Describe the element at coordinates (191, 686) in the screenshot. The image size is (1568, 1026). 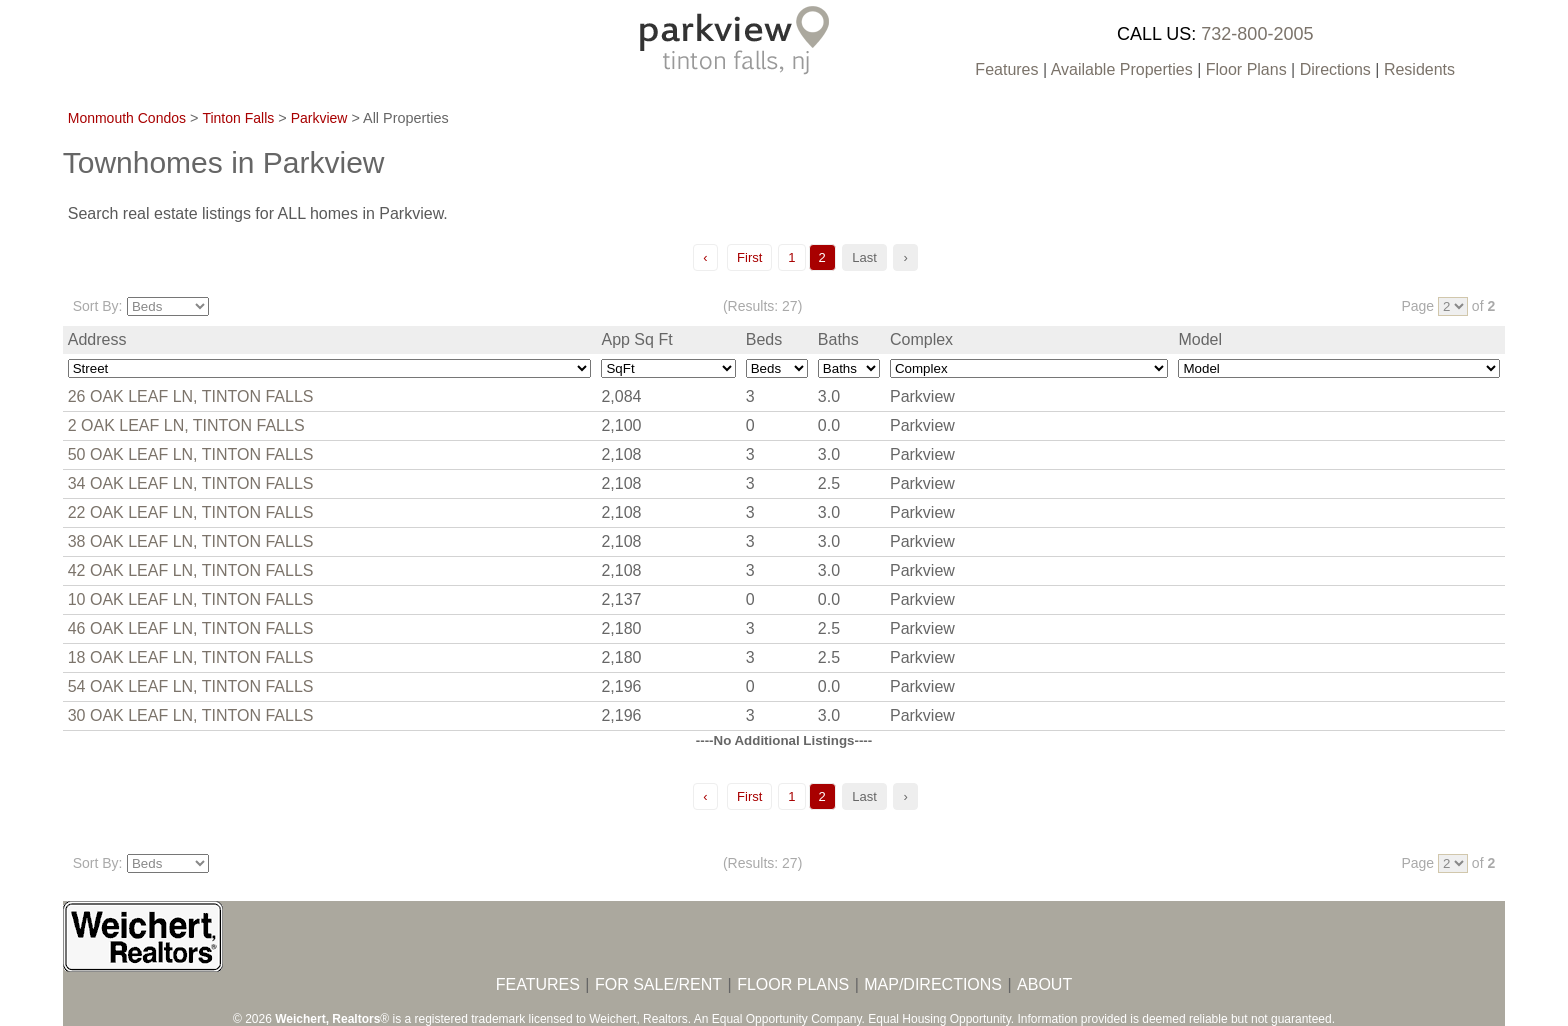
I see `54 OAK LEAF LN, TINTON FALLS` at that location.